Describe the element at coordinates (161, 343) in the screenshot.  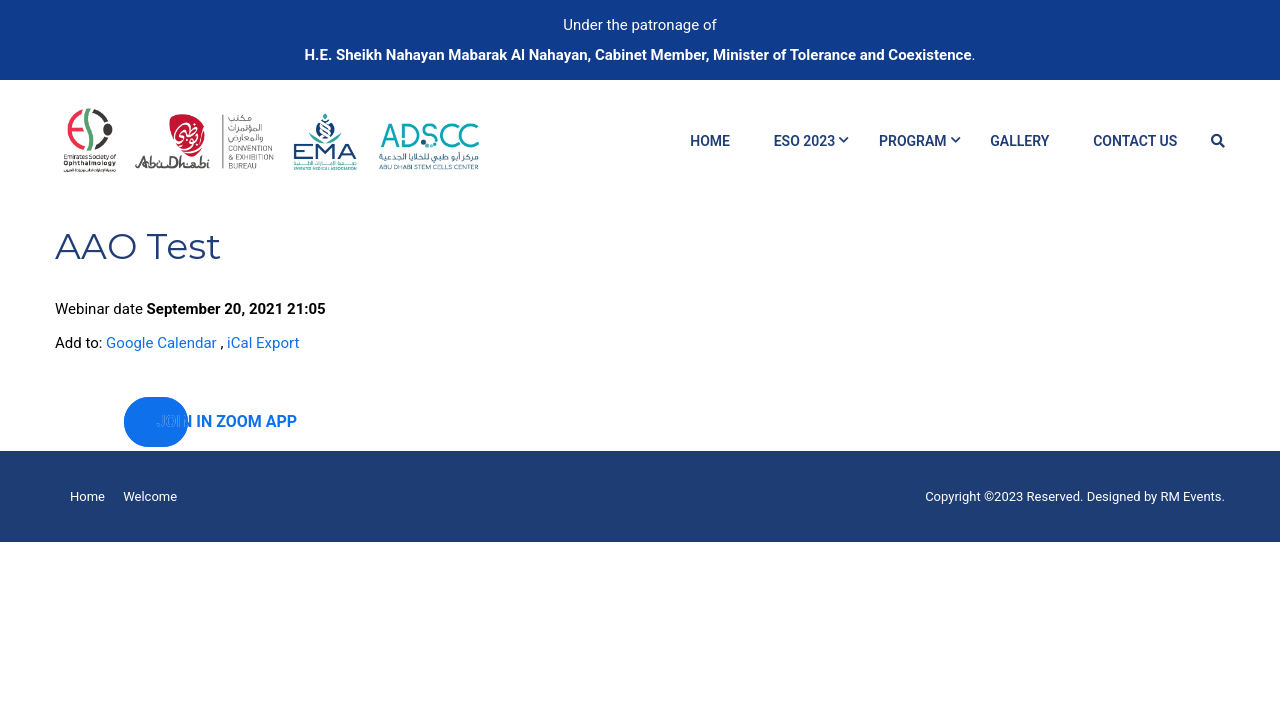
I see `Google Calendar` at that location.